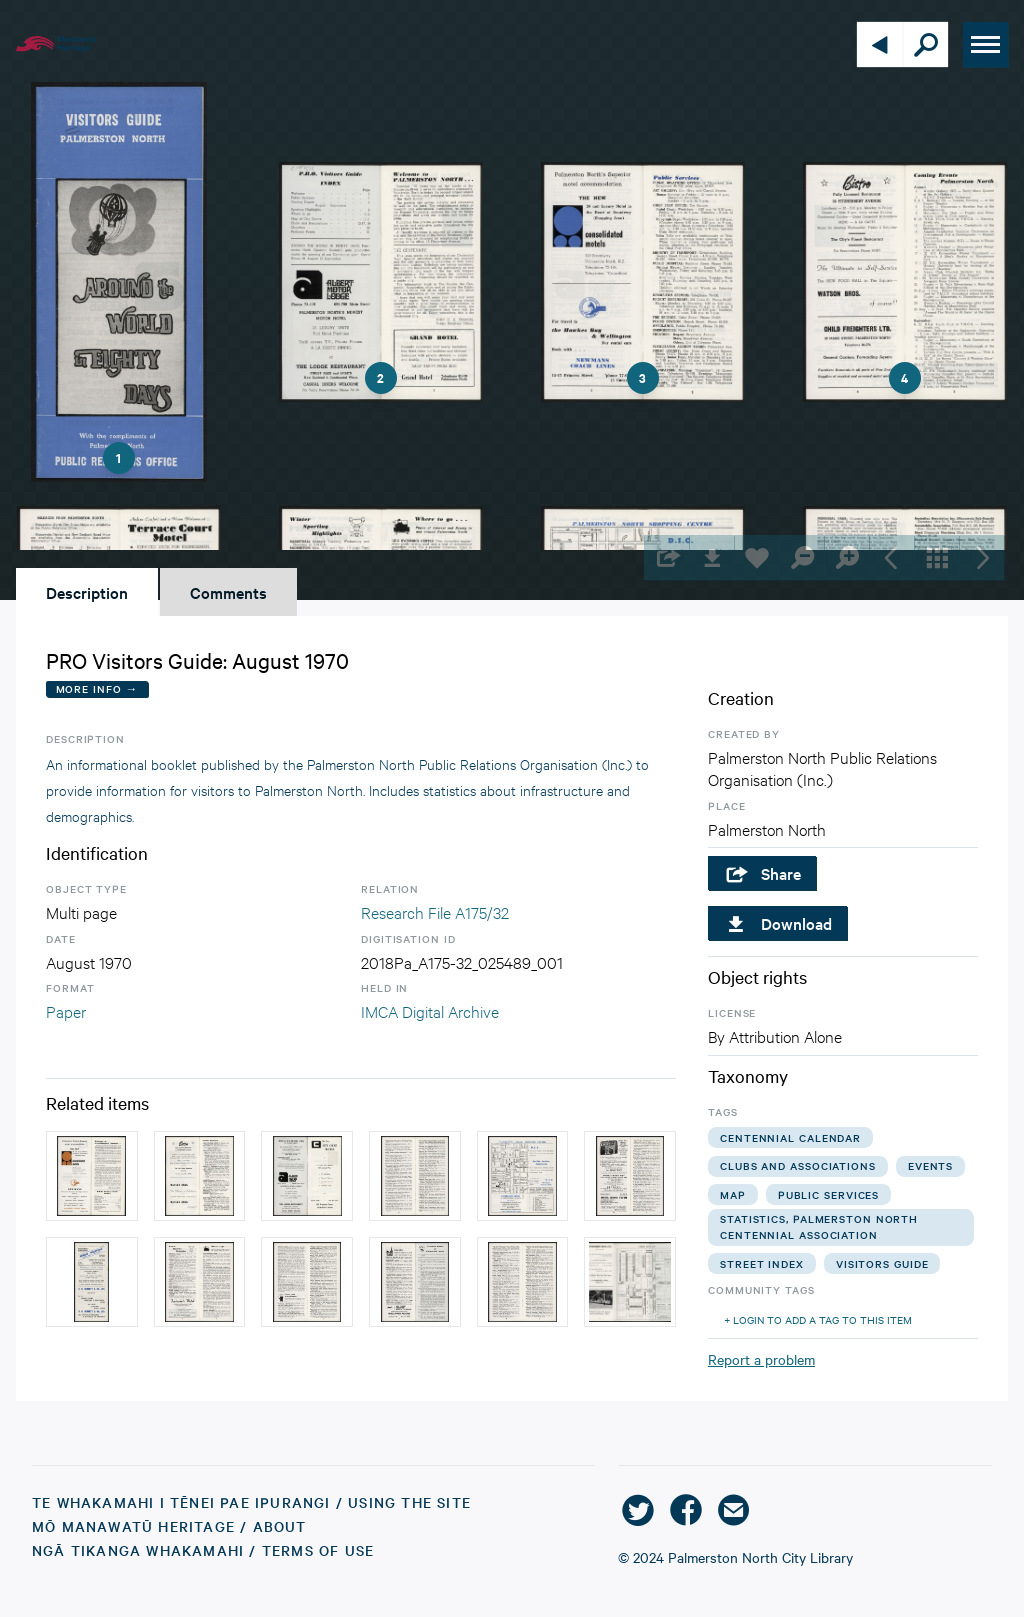 This screenshot has height=1617, width=1024. What do you see at coordinates (930, 1165) in the screenshot?
I see `events` at bounding box center [930, 1165].